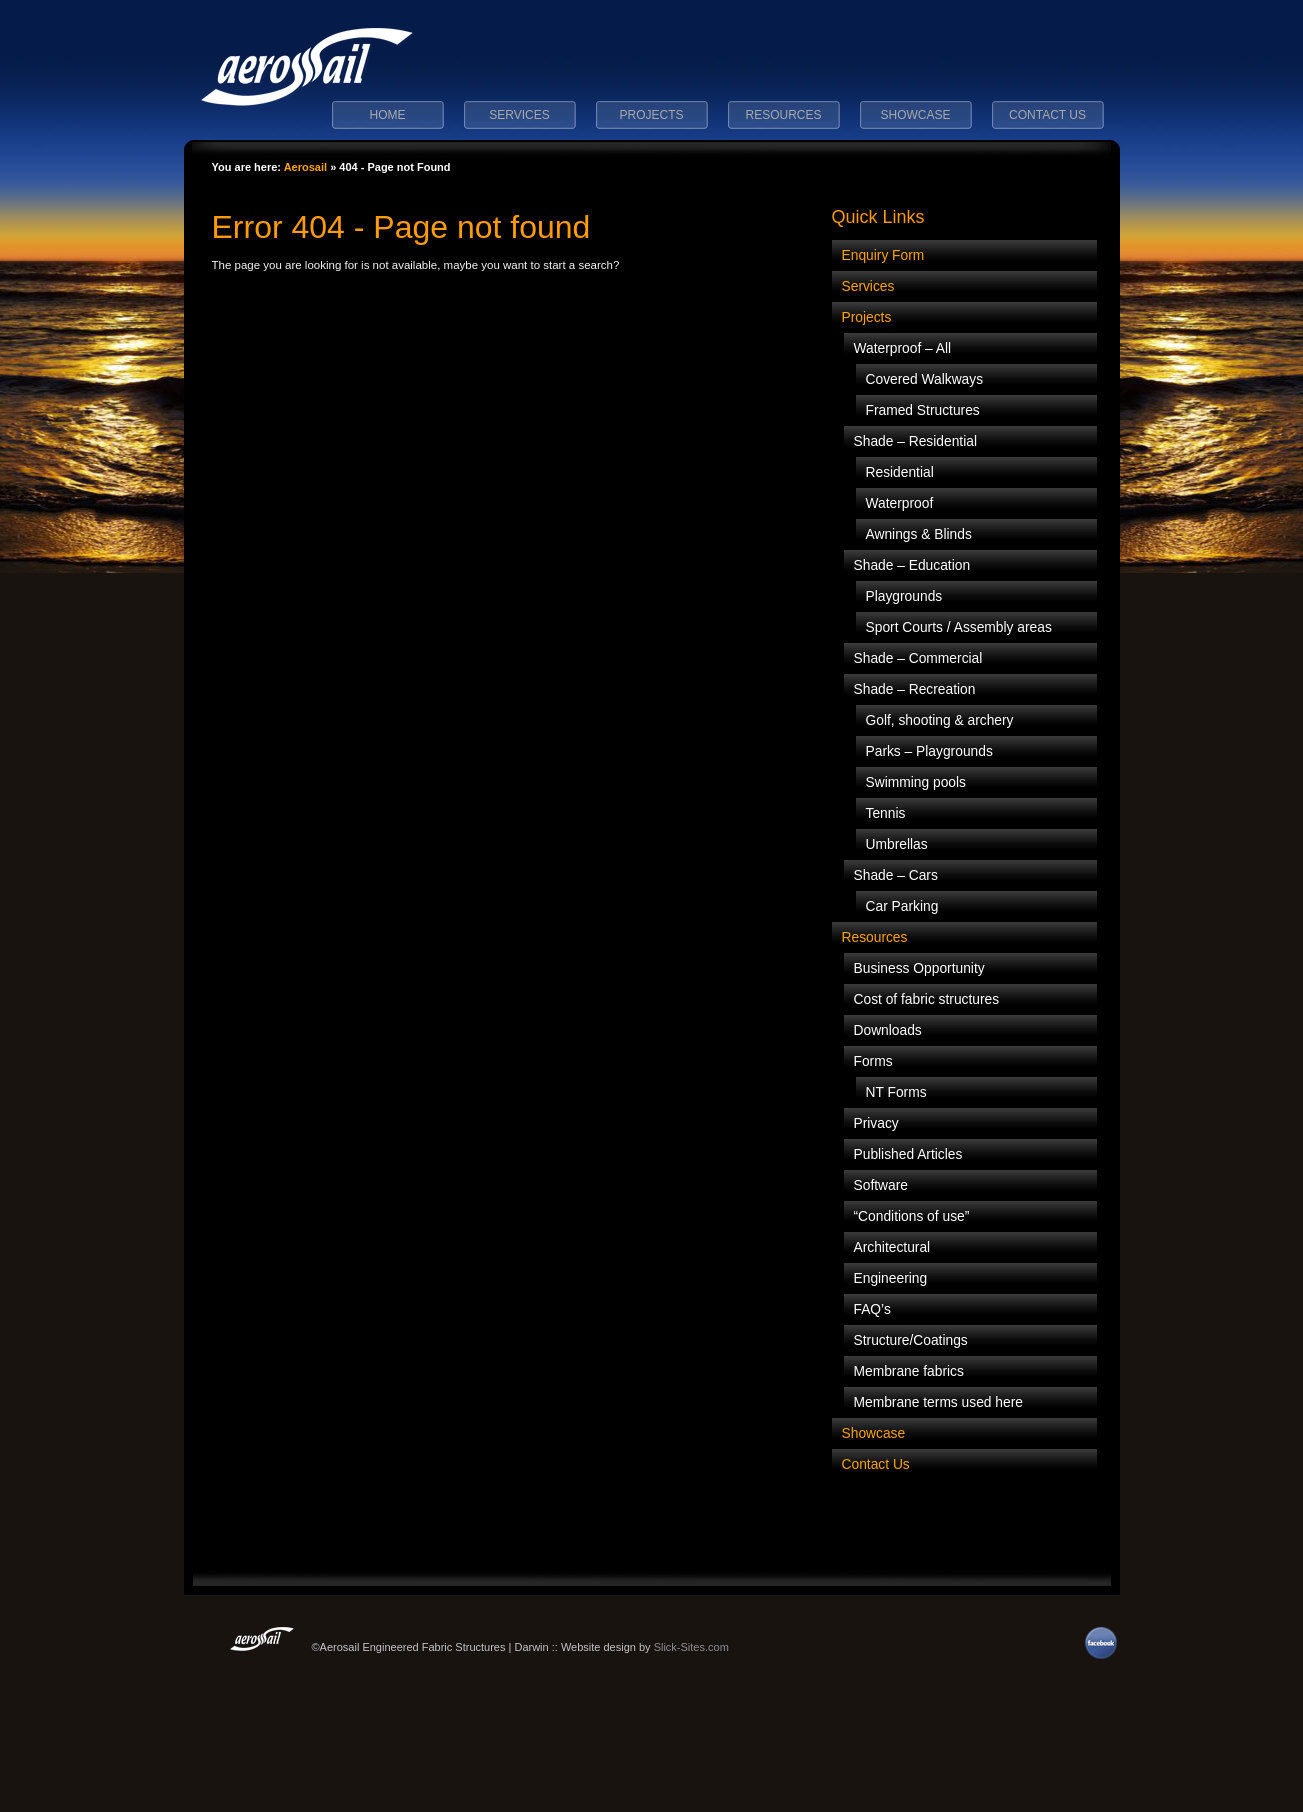 Image resolution: width=1303 pixels, height=1812 pixels. I want to click on Engineering, so click(891, 1278).